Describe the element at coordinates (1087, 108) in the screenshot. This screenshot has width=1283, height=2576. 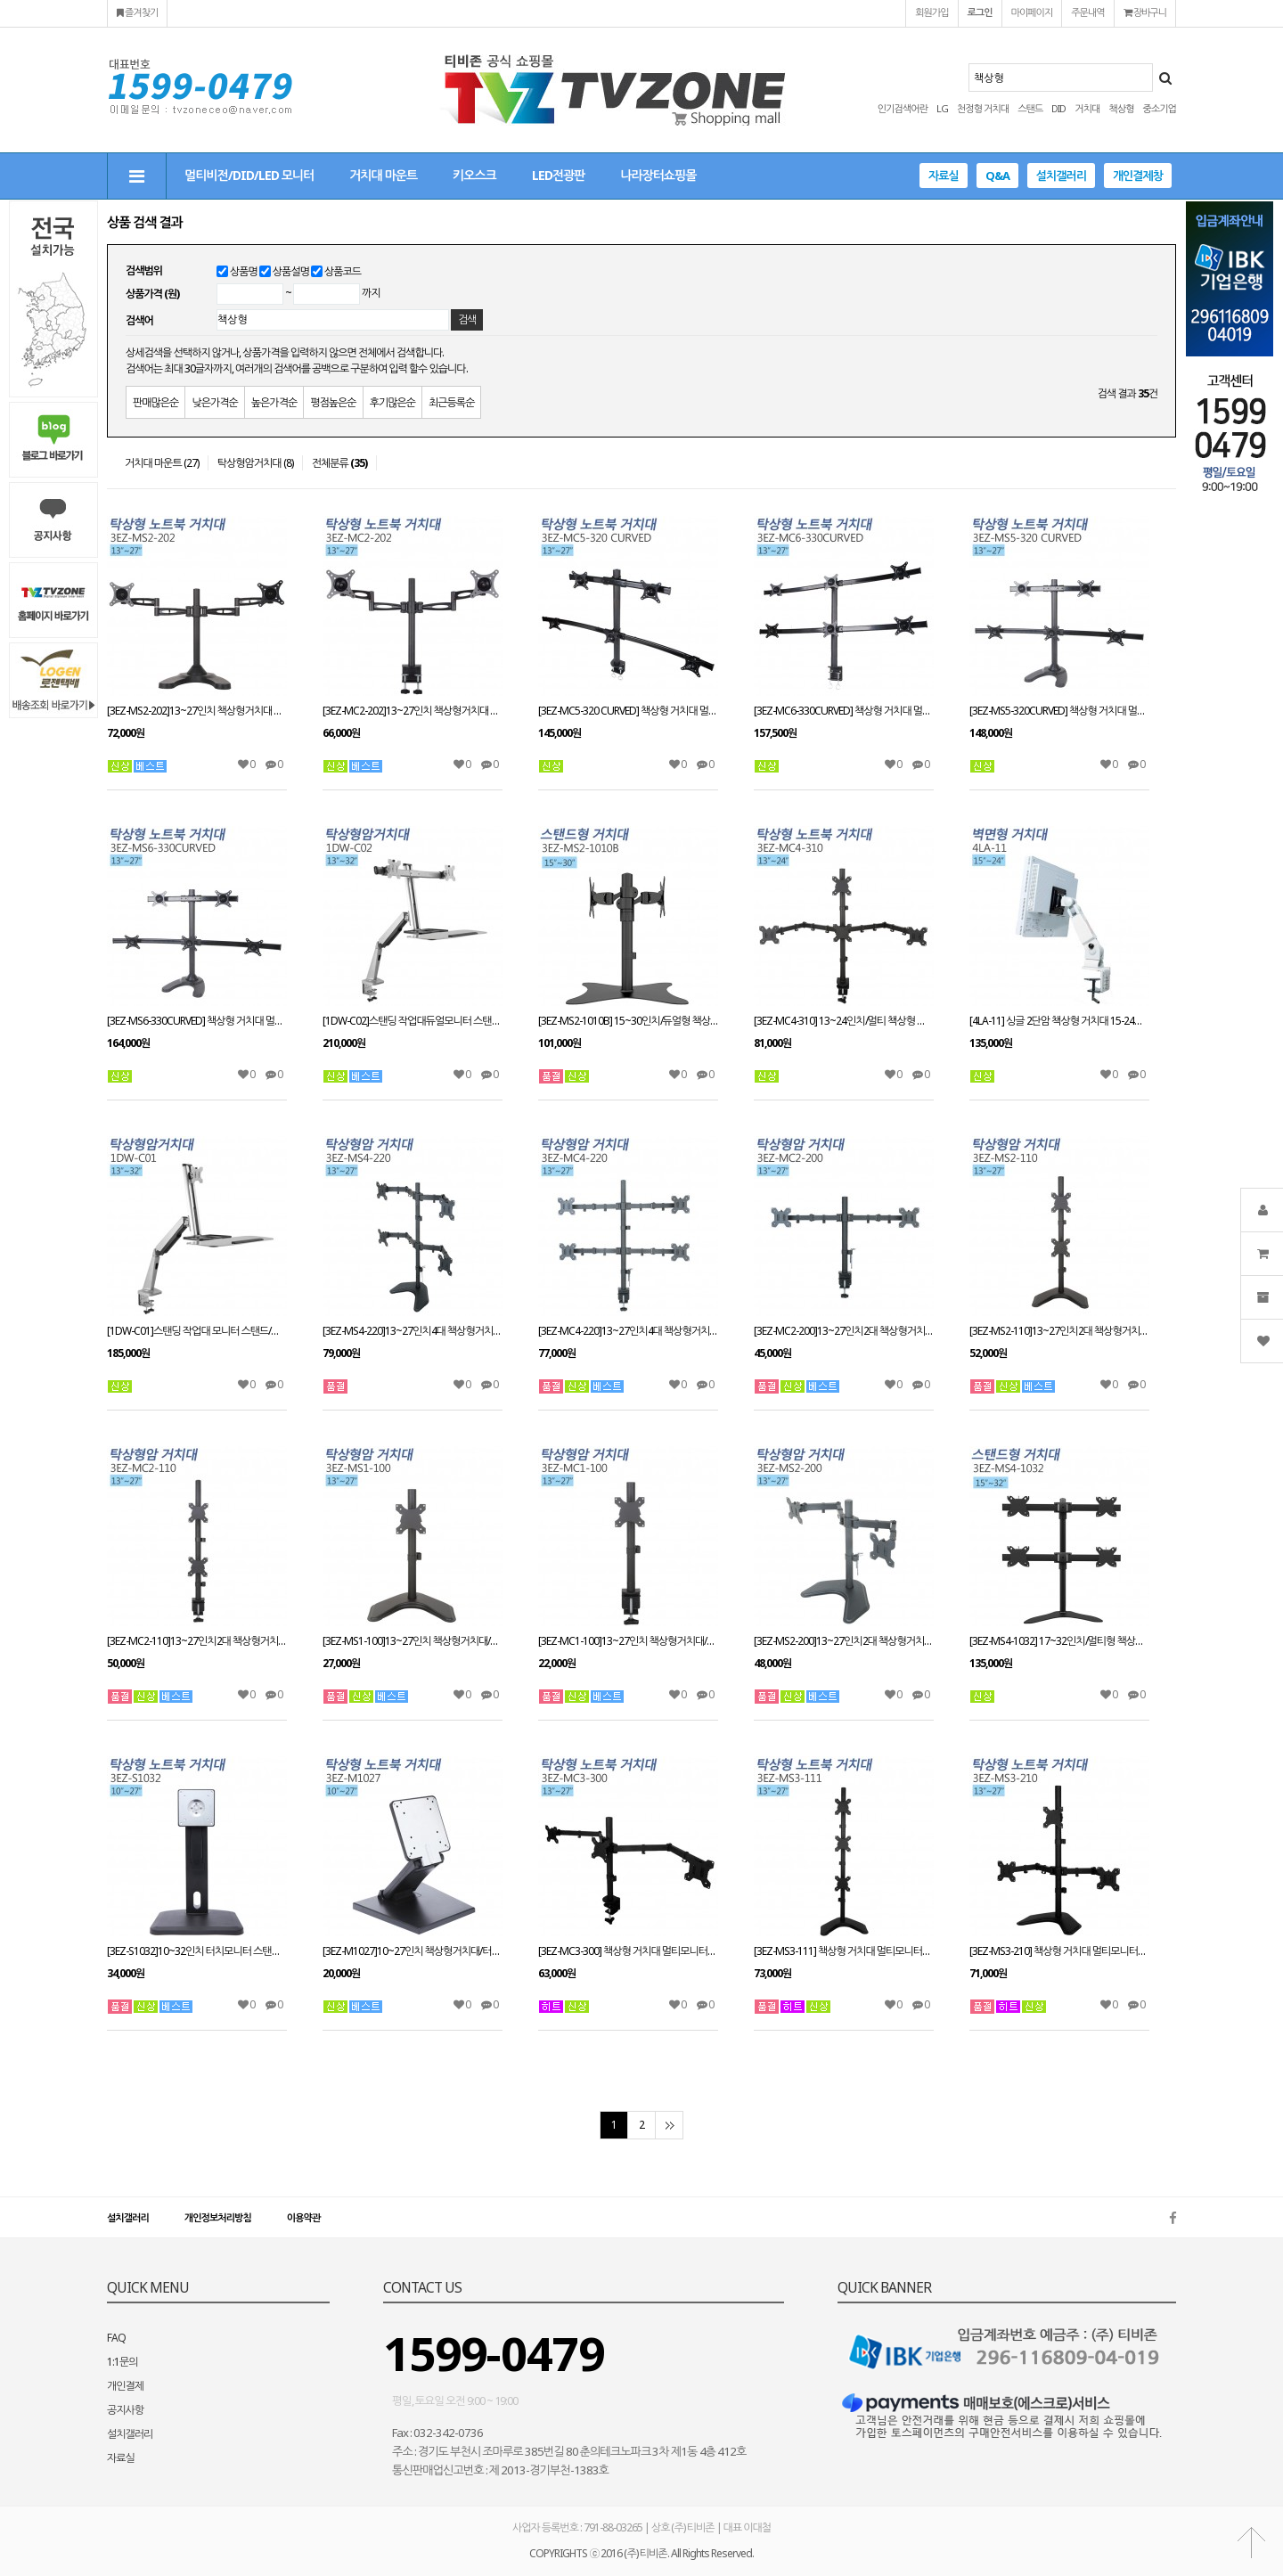
I see `거치대` at that location.